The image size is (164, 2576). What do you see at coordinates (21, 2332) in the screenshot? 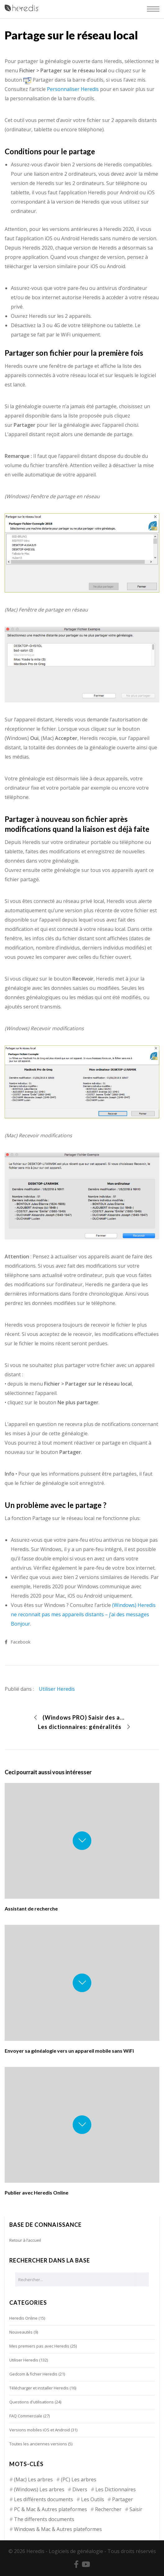
I see `Nouveautés` at bounding box center [21, 2332].